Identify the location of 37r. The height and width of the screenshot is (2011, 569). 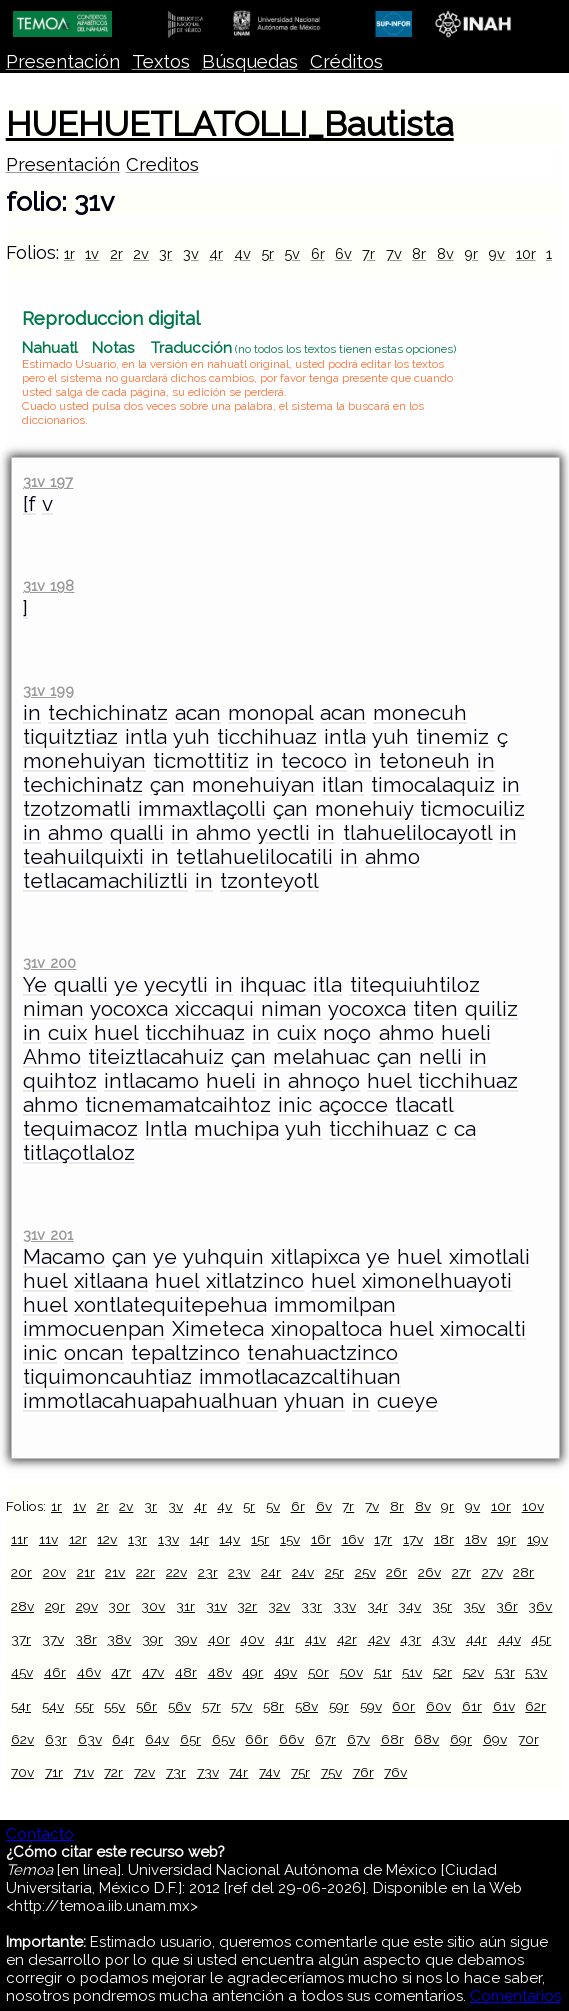
(21, 1639).